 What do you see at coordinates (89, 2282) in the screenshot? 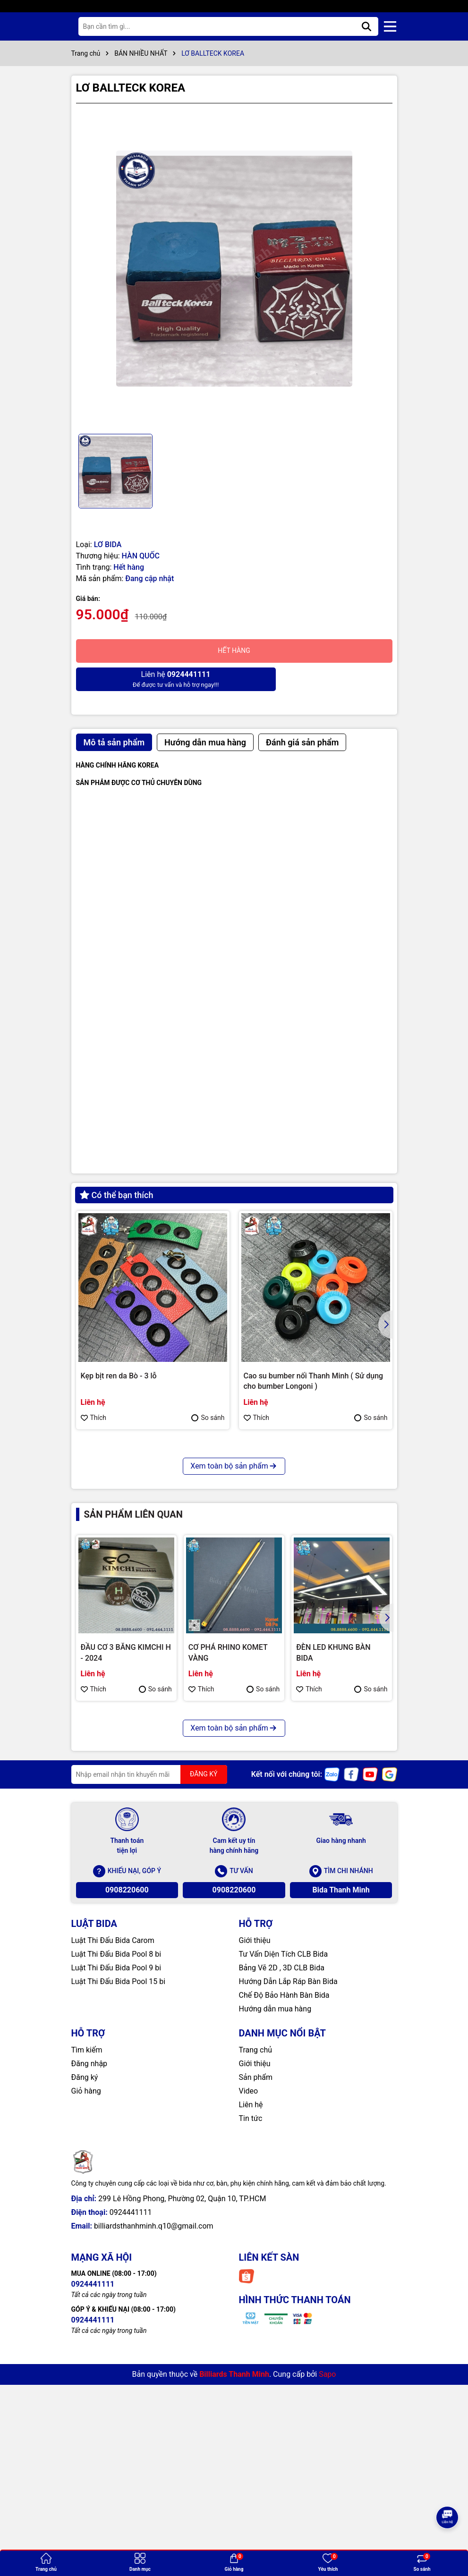
I see `Đăng nhập` at bounding box center [89, 2282].